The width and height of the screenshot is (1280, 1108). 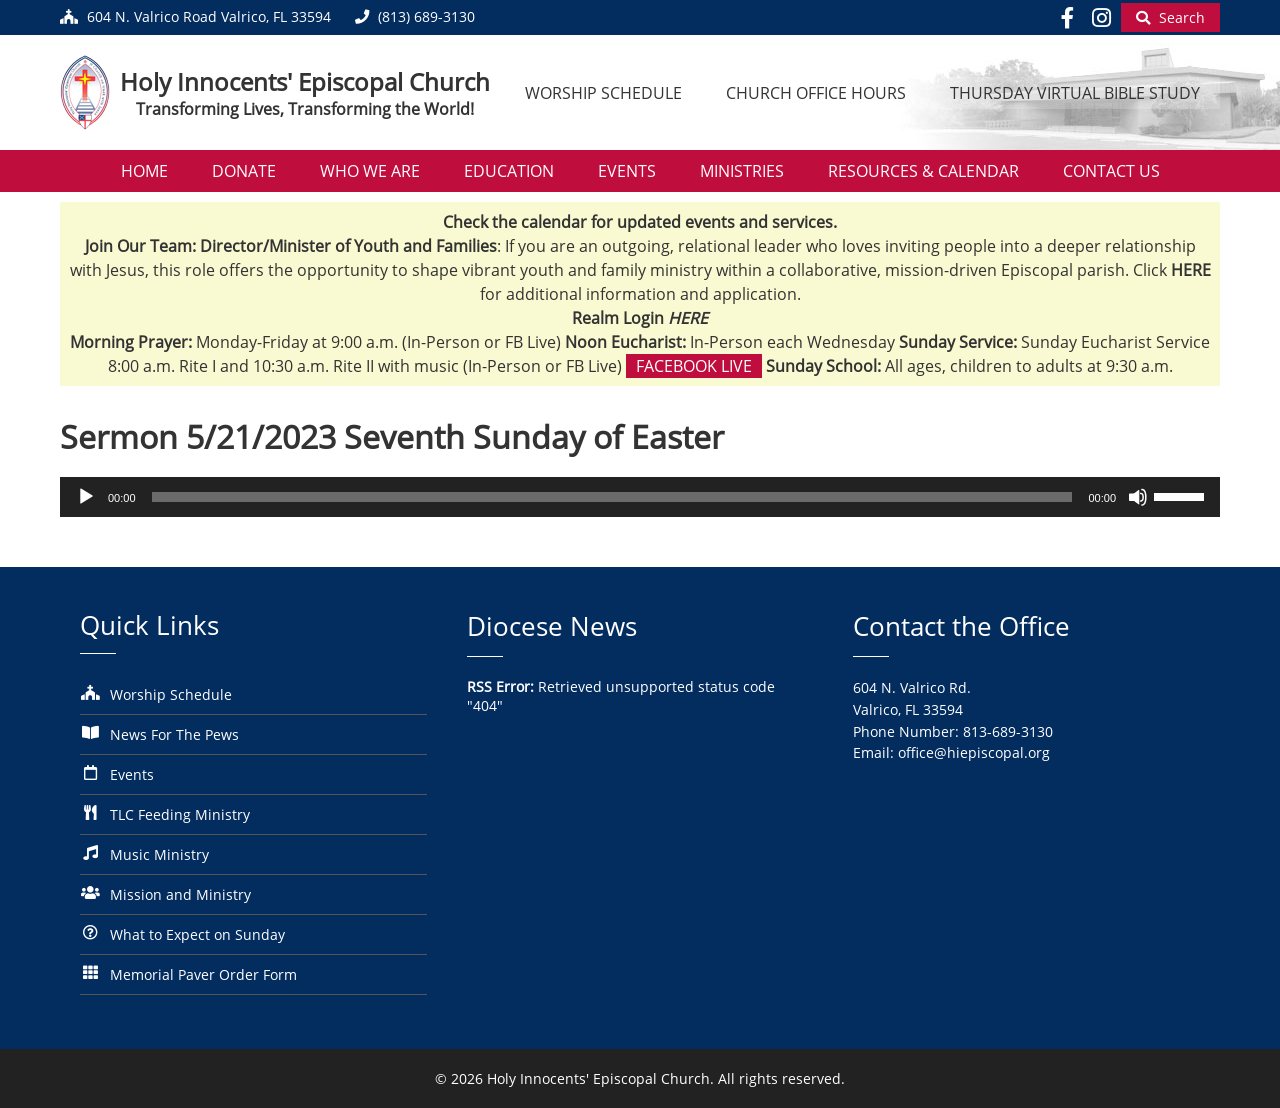 What do you see at coordinates (144, 171) in the screenshot?
I see `Home` at bounding box center [144, 171].